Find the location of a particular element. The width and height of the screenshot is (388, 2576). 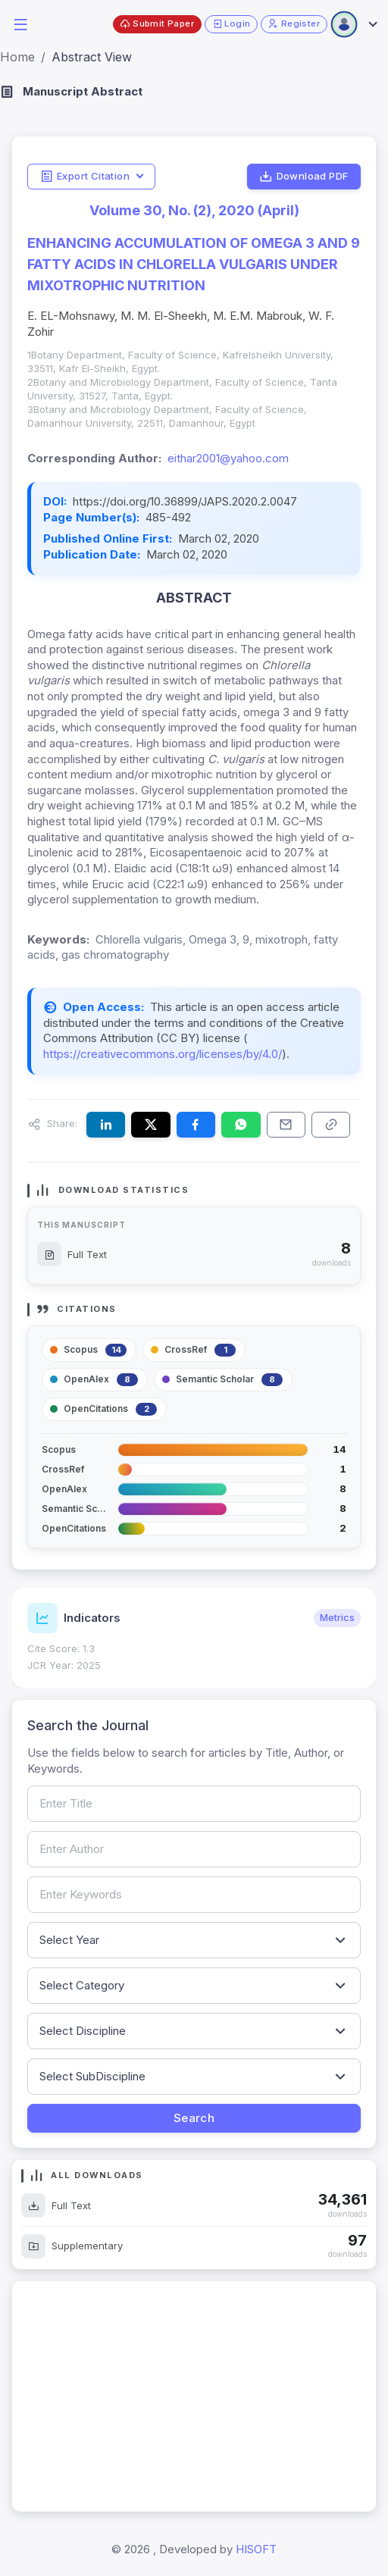

[Filter by sub-discipline] is located at coordinates (194, 2076).